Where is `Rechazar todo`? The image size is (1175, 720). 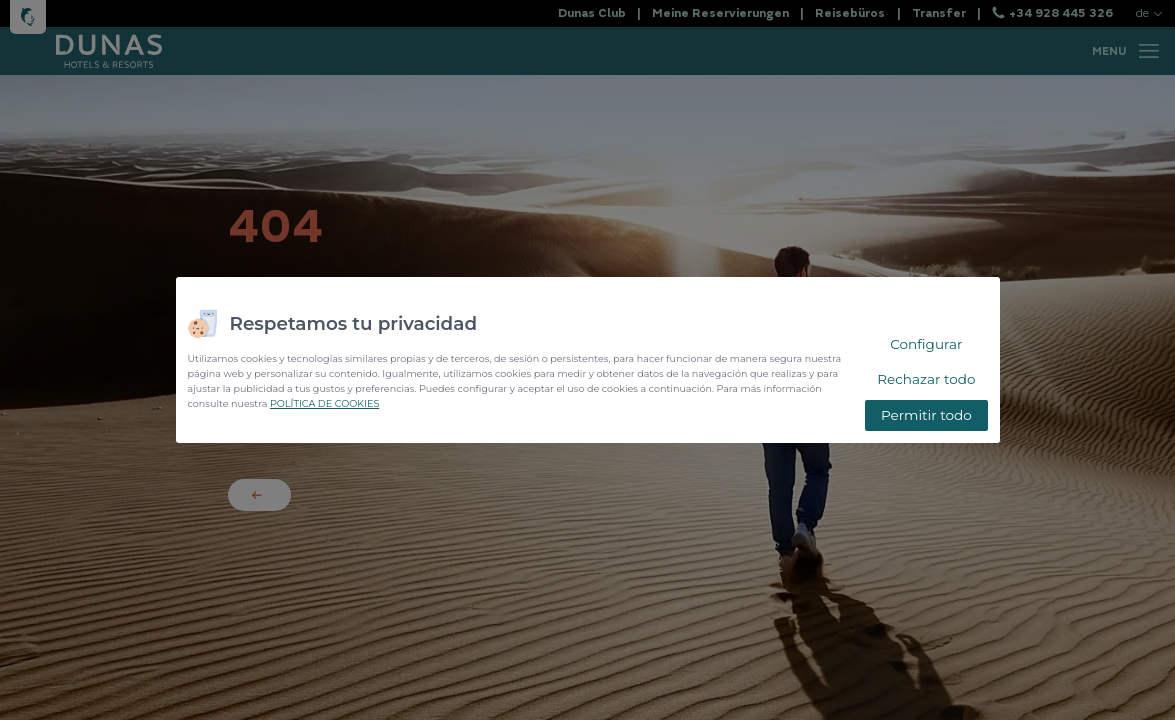
Rechazar todo is located at coordinates (926, 379).